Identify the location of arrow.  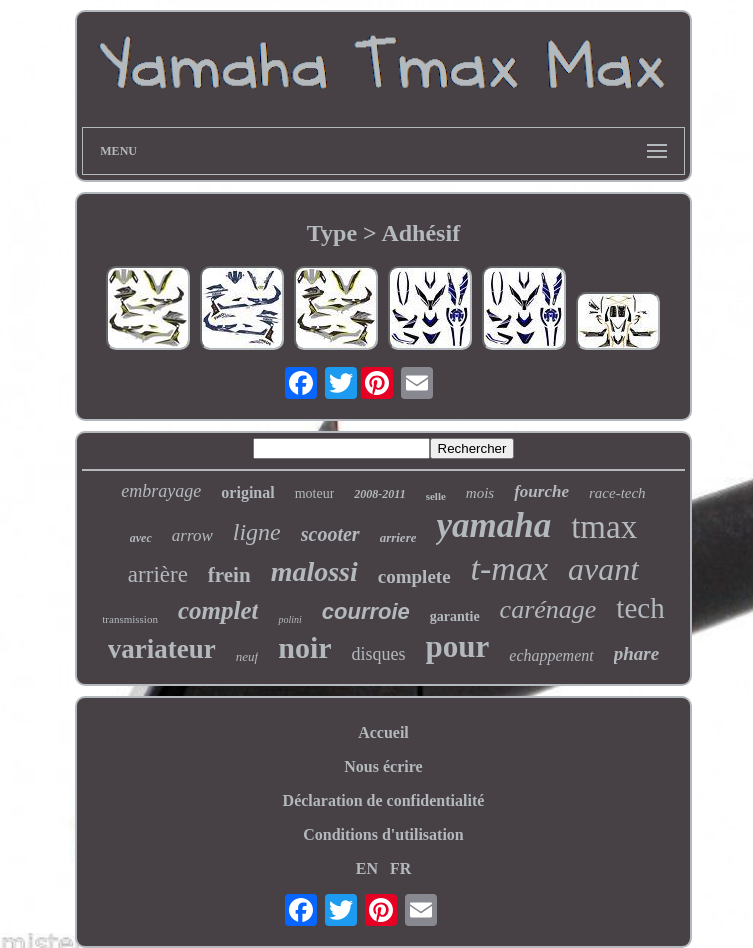
(192, 535).